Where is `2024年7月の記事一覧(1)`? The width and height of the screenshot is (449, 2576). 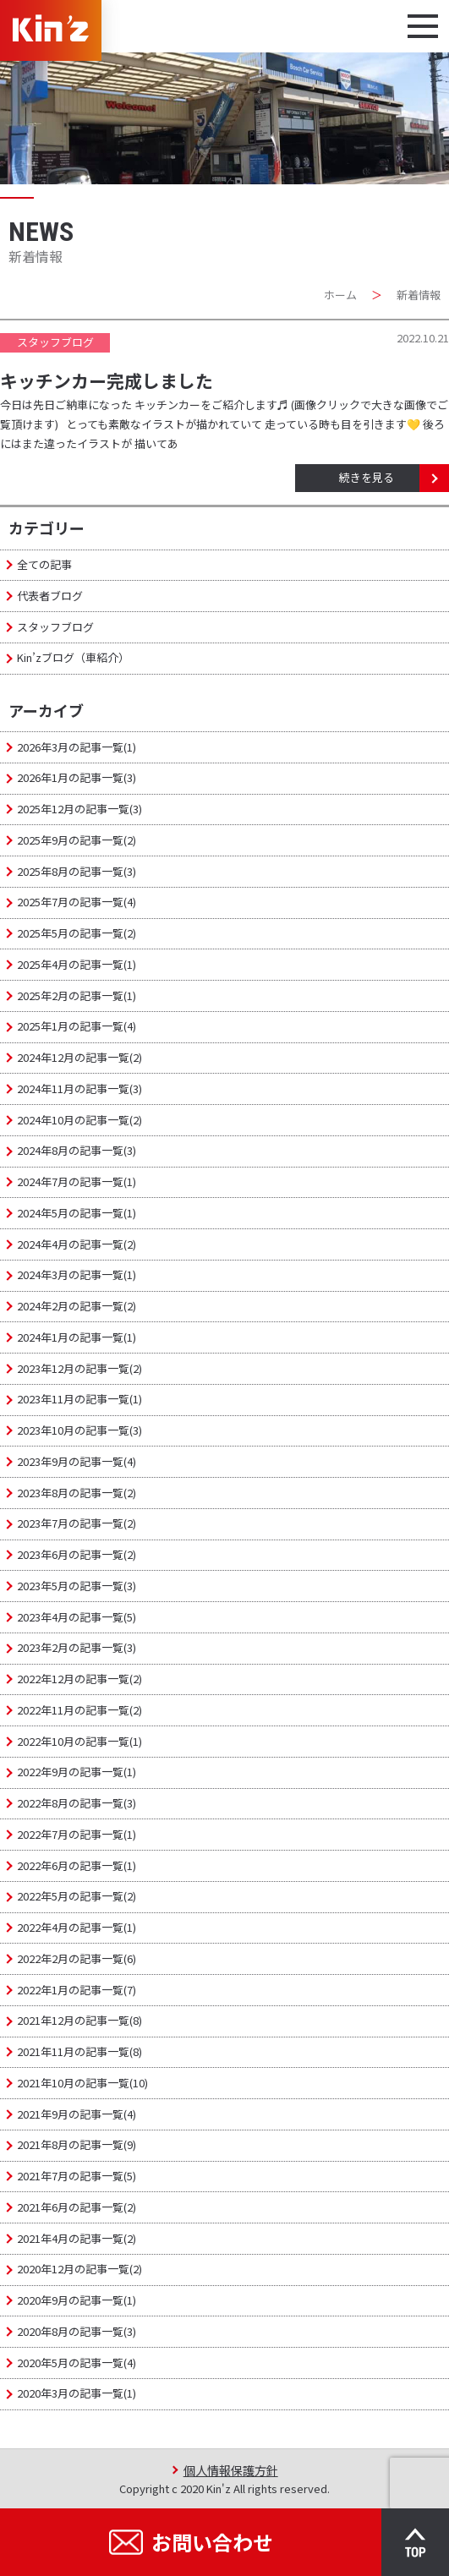 2024年7月の記事一覧(1) is located at coordinates (76, 1181).